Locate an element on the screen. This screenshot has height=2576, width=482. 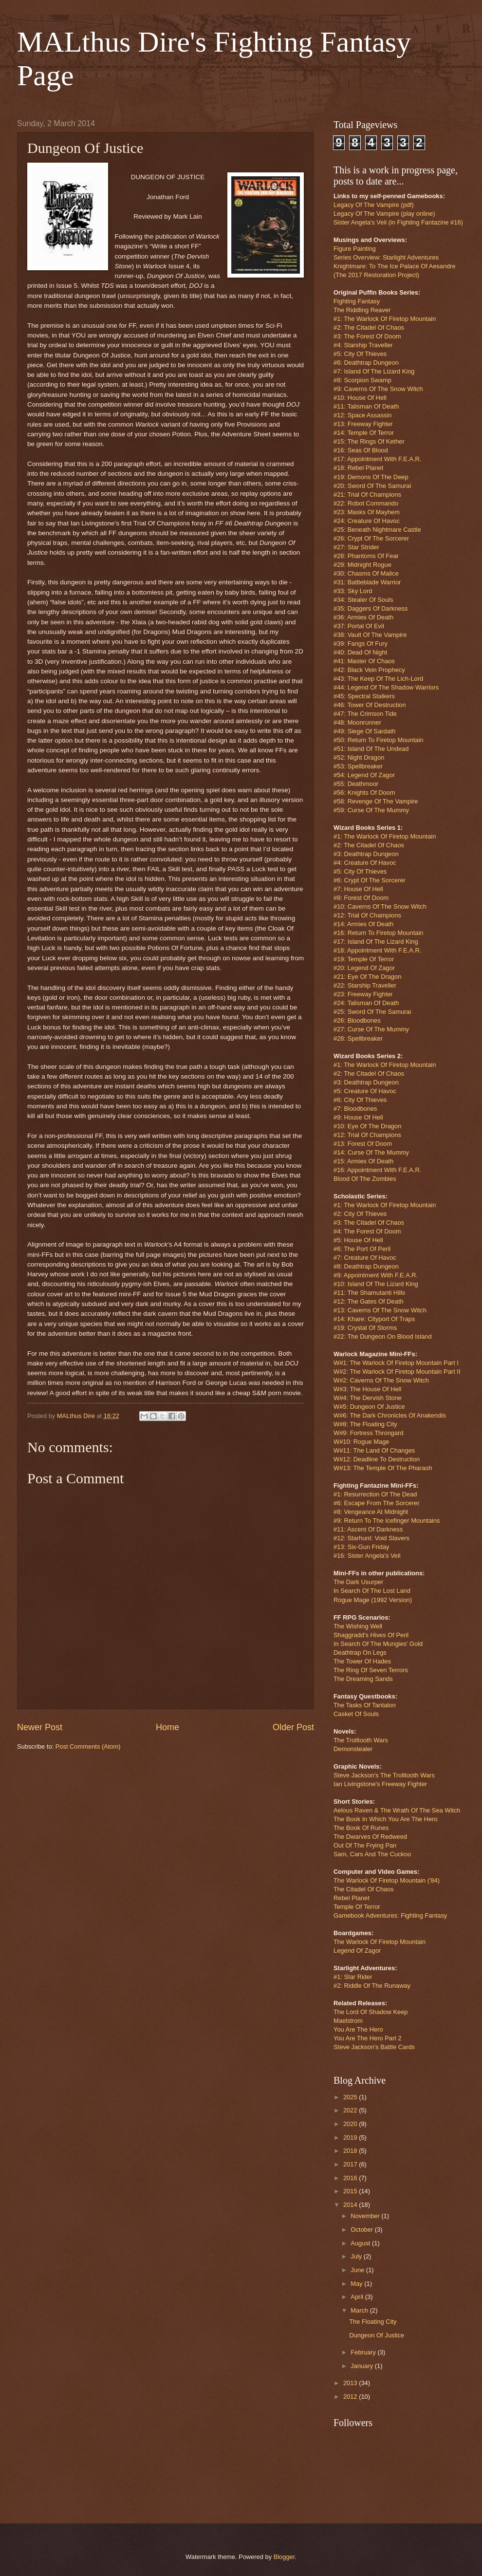
W#8: The Floating City is located at coordinates (365, 1424).